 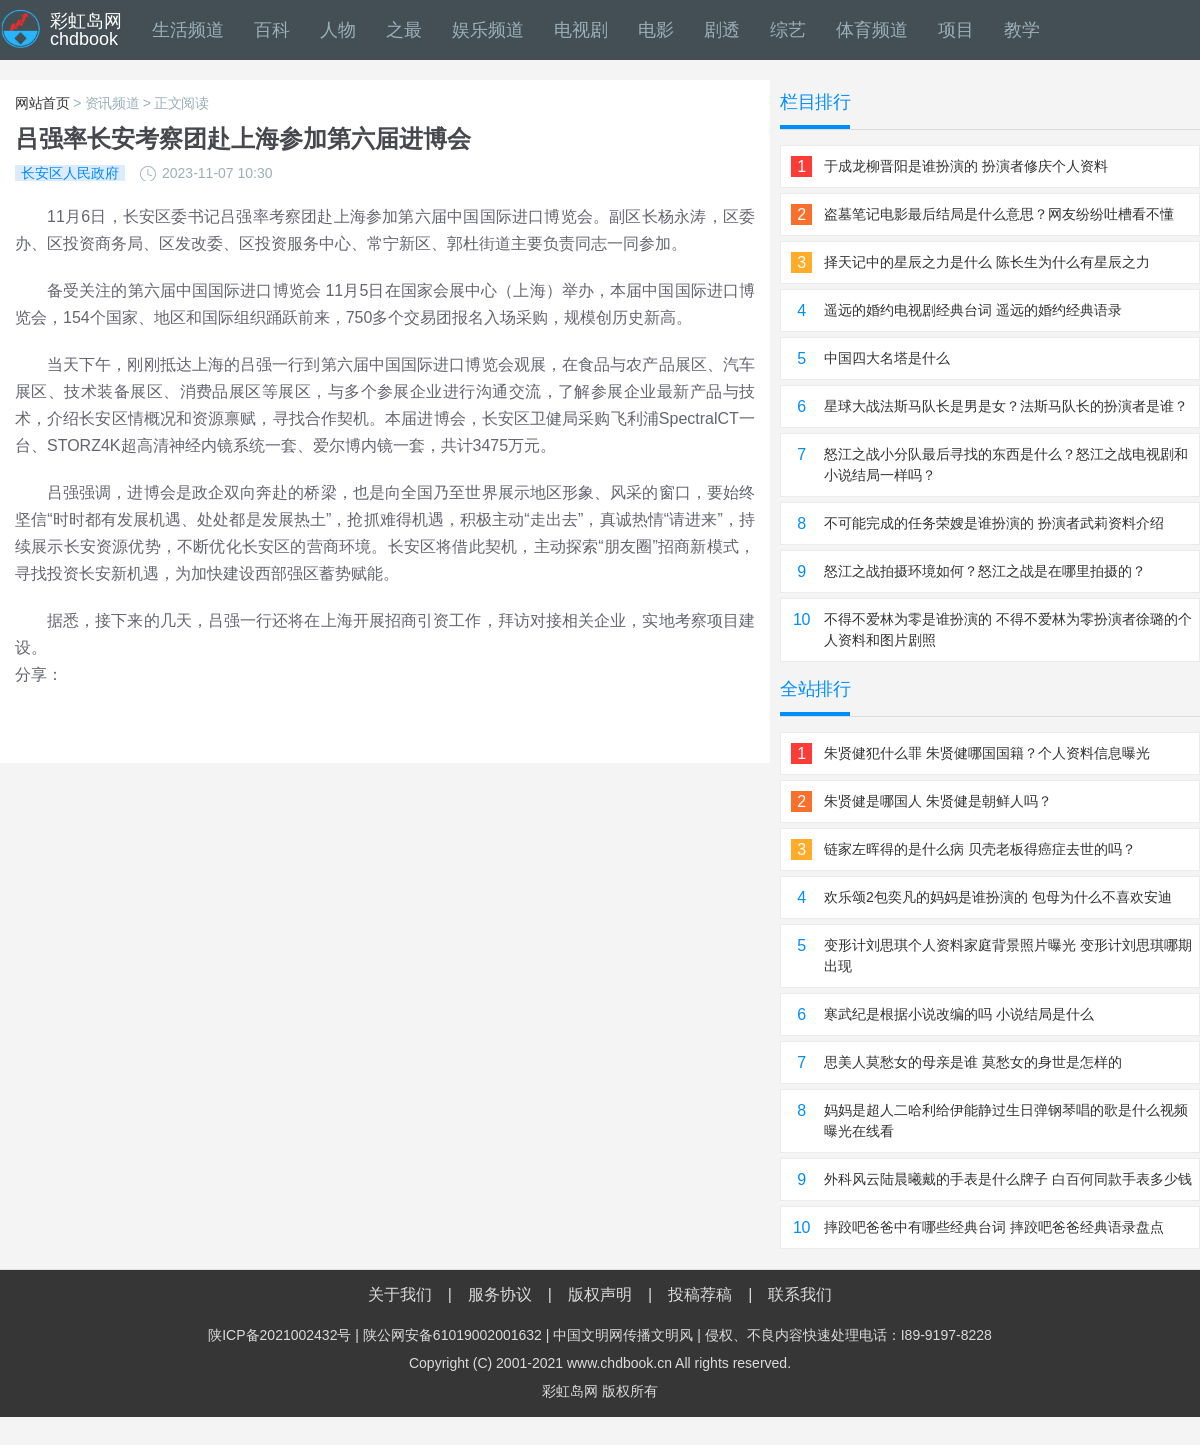 What do you see at coordinates (872, 30) in the screenshot?
I see `体育频道` at bounding box center [872, 30].